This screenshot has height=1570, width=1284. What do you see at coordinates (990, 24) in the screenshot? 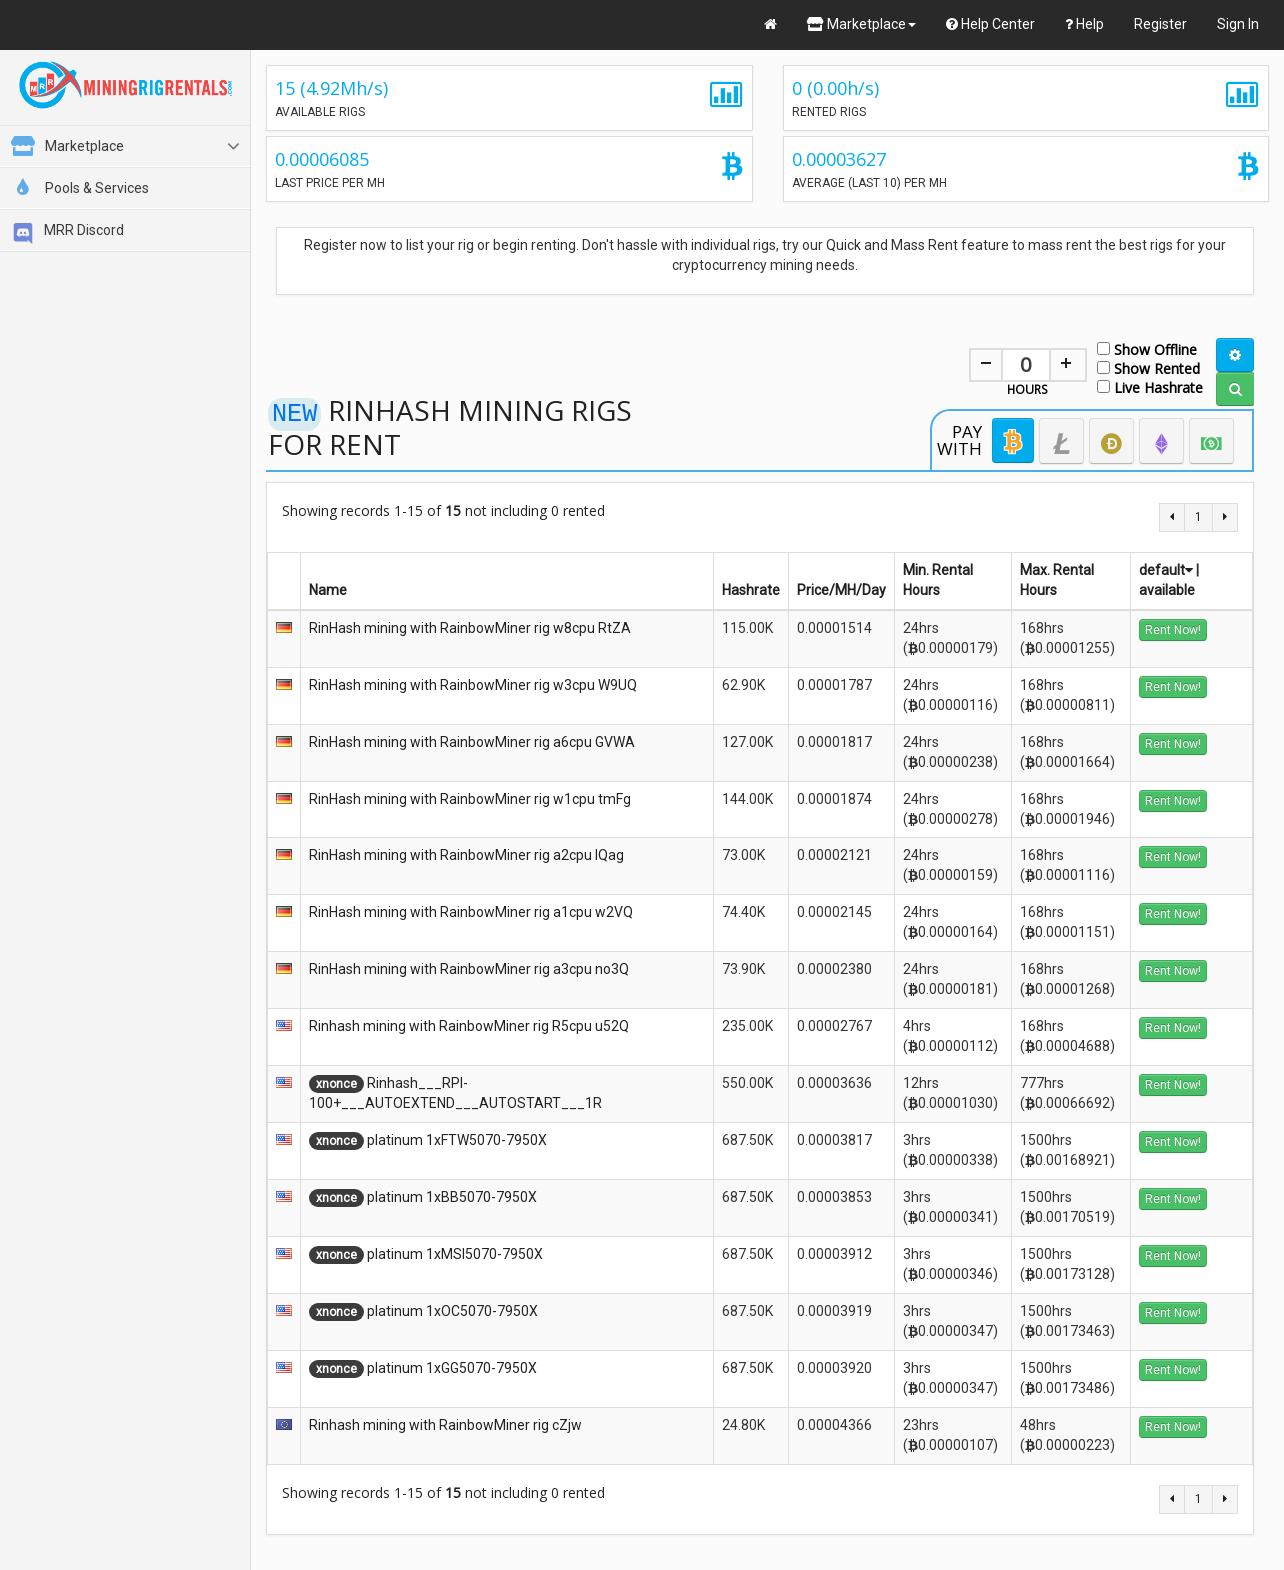
I see `Help Center` at bounding box center [990, 24].